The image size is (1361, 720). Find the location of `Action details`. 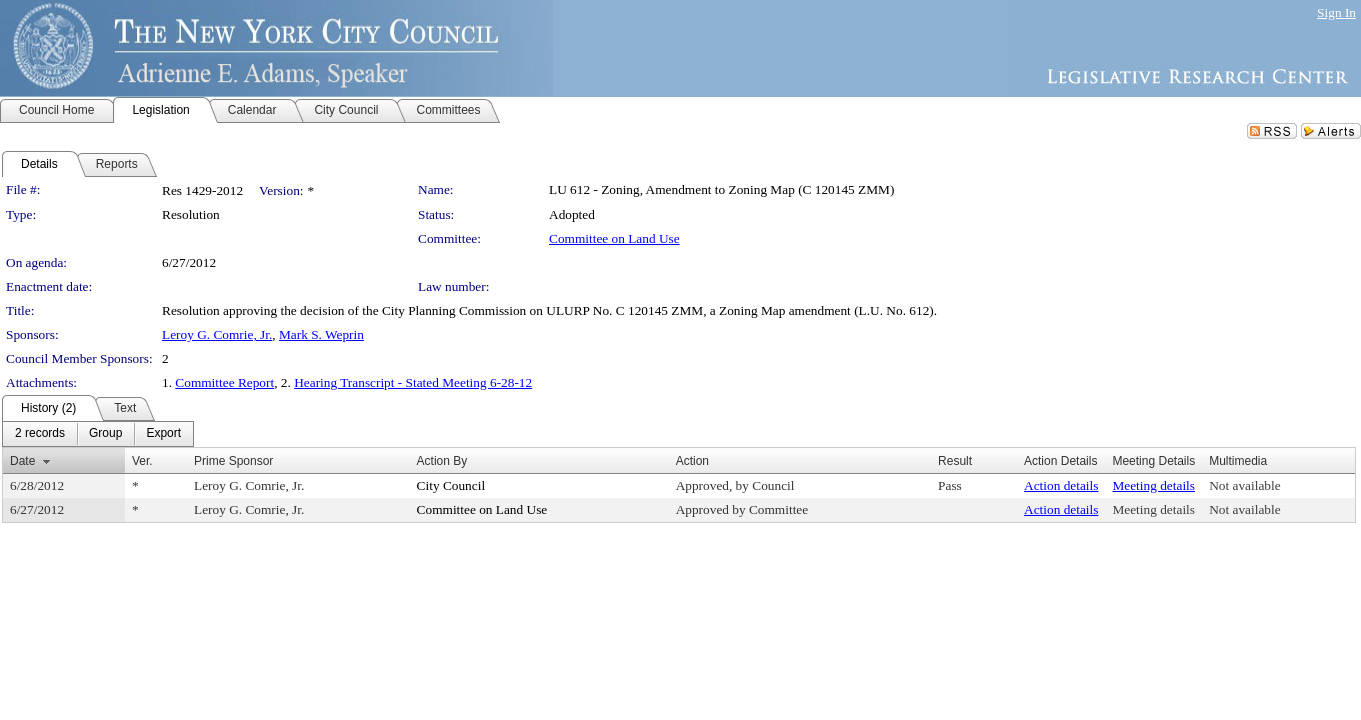

Action details is located at coordinates (1061, 485).